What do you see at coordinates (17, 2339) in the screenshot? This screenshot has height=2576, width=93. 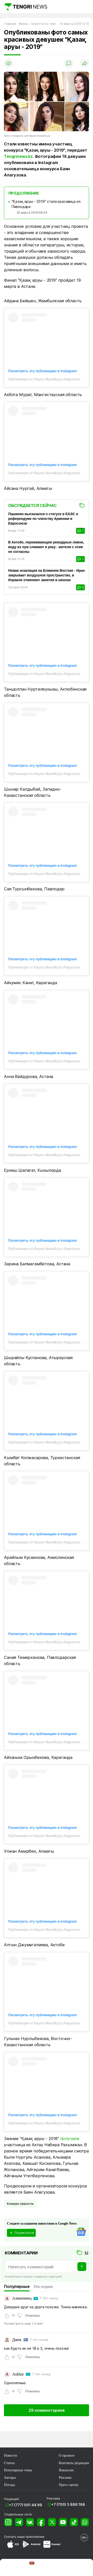 I see `Джек` at bounding box center [17, 2339].